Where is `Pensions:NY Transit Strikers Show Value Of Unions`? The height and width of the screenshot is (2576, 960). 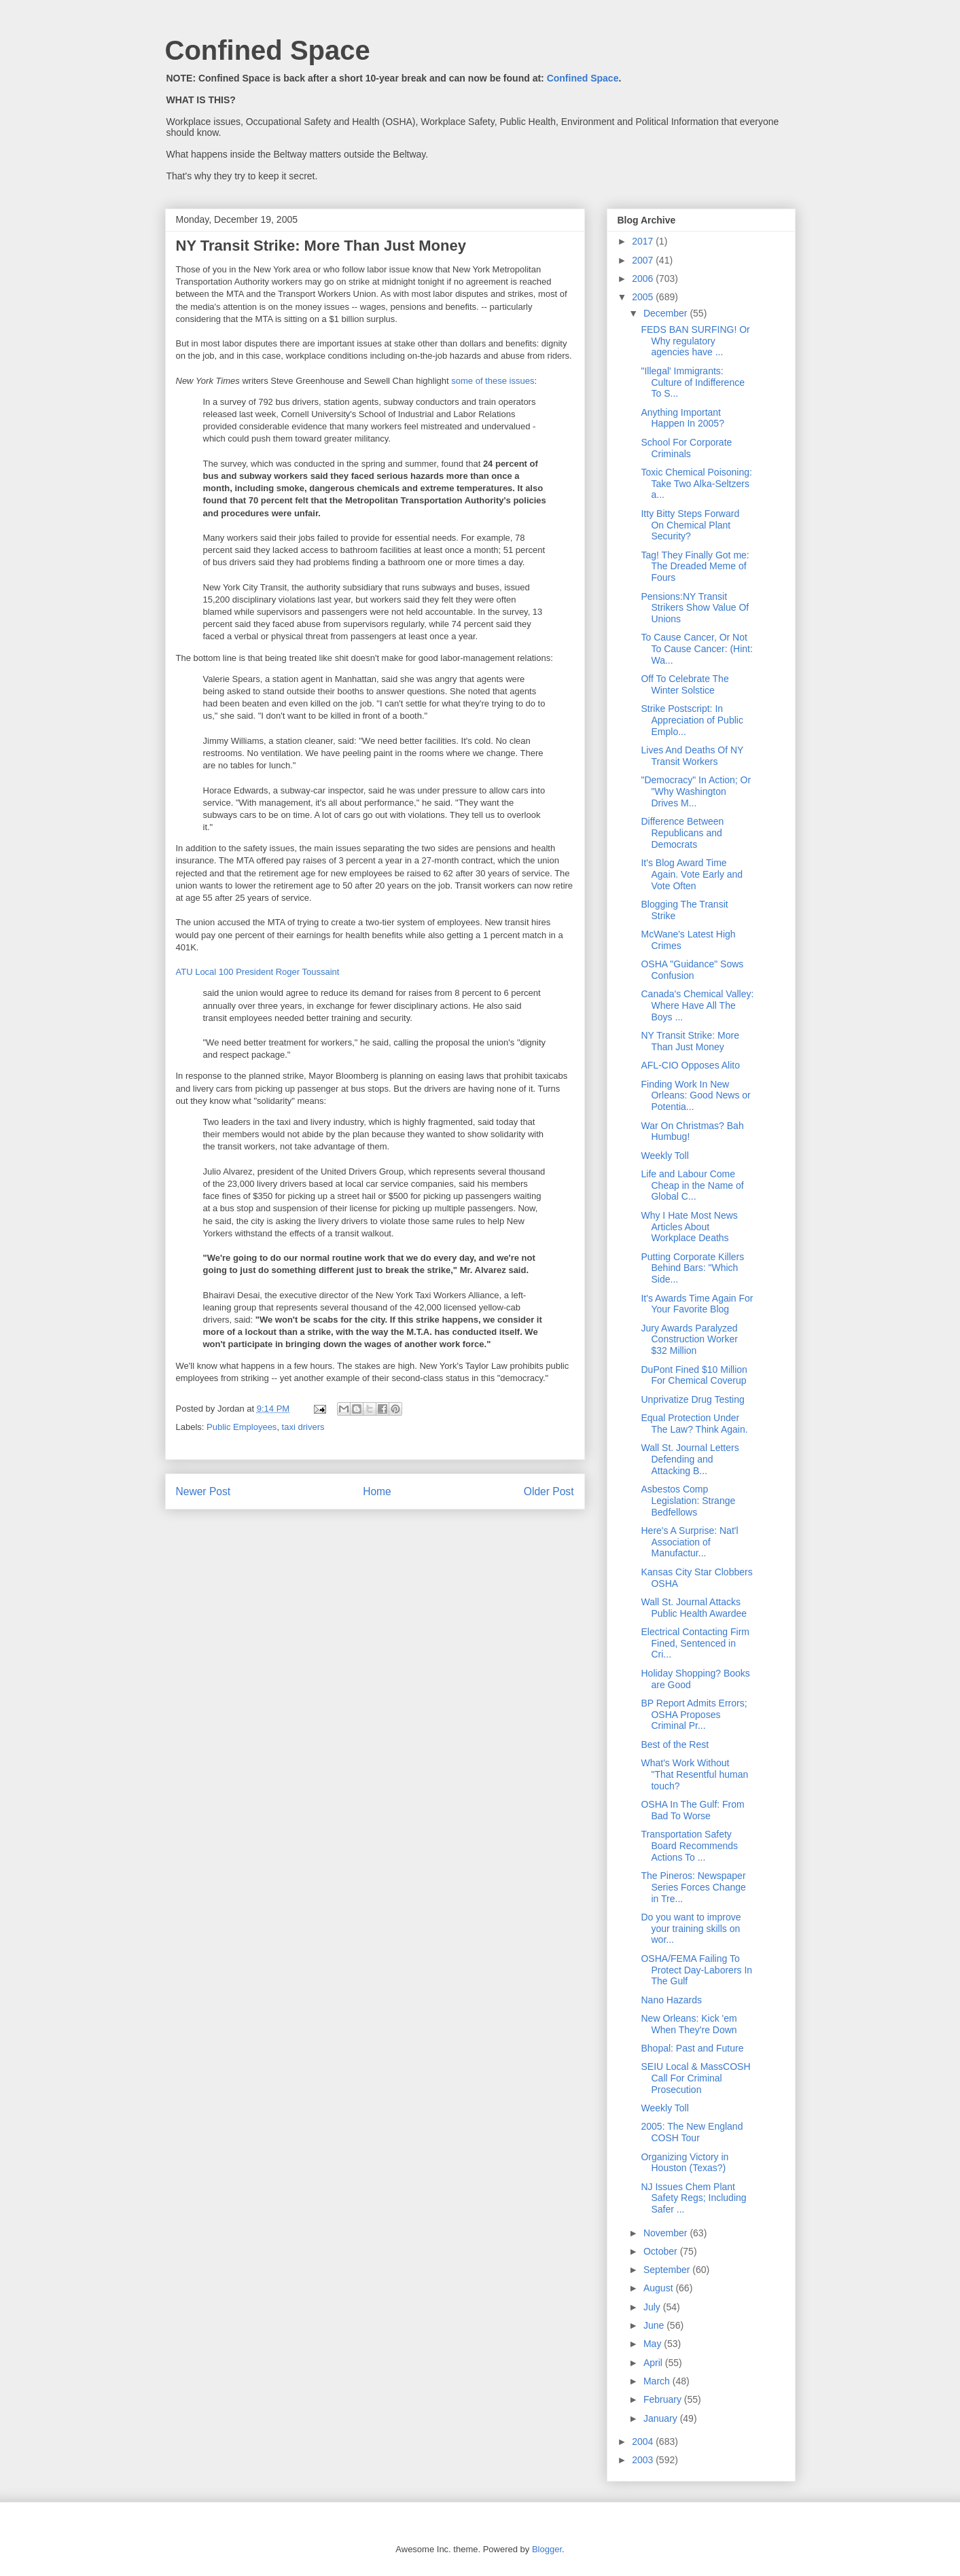
Pensions:NY Transit Strikers Show Value Of Unions is located at coordinates (695, 608).